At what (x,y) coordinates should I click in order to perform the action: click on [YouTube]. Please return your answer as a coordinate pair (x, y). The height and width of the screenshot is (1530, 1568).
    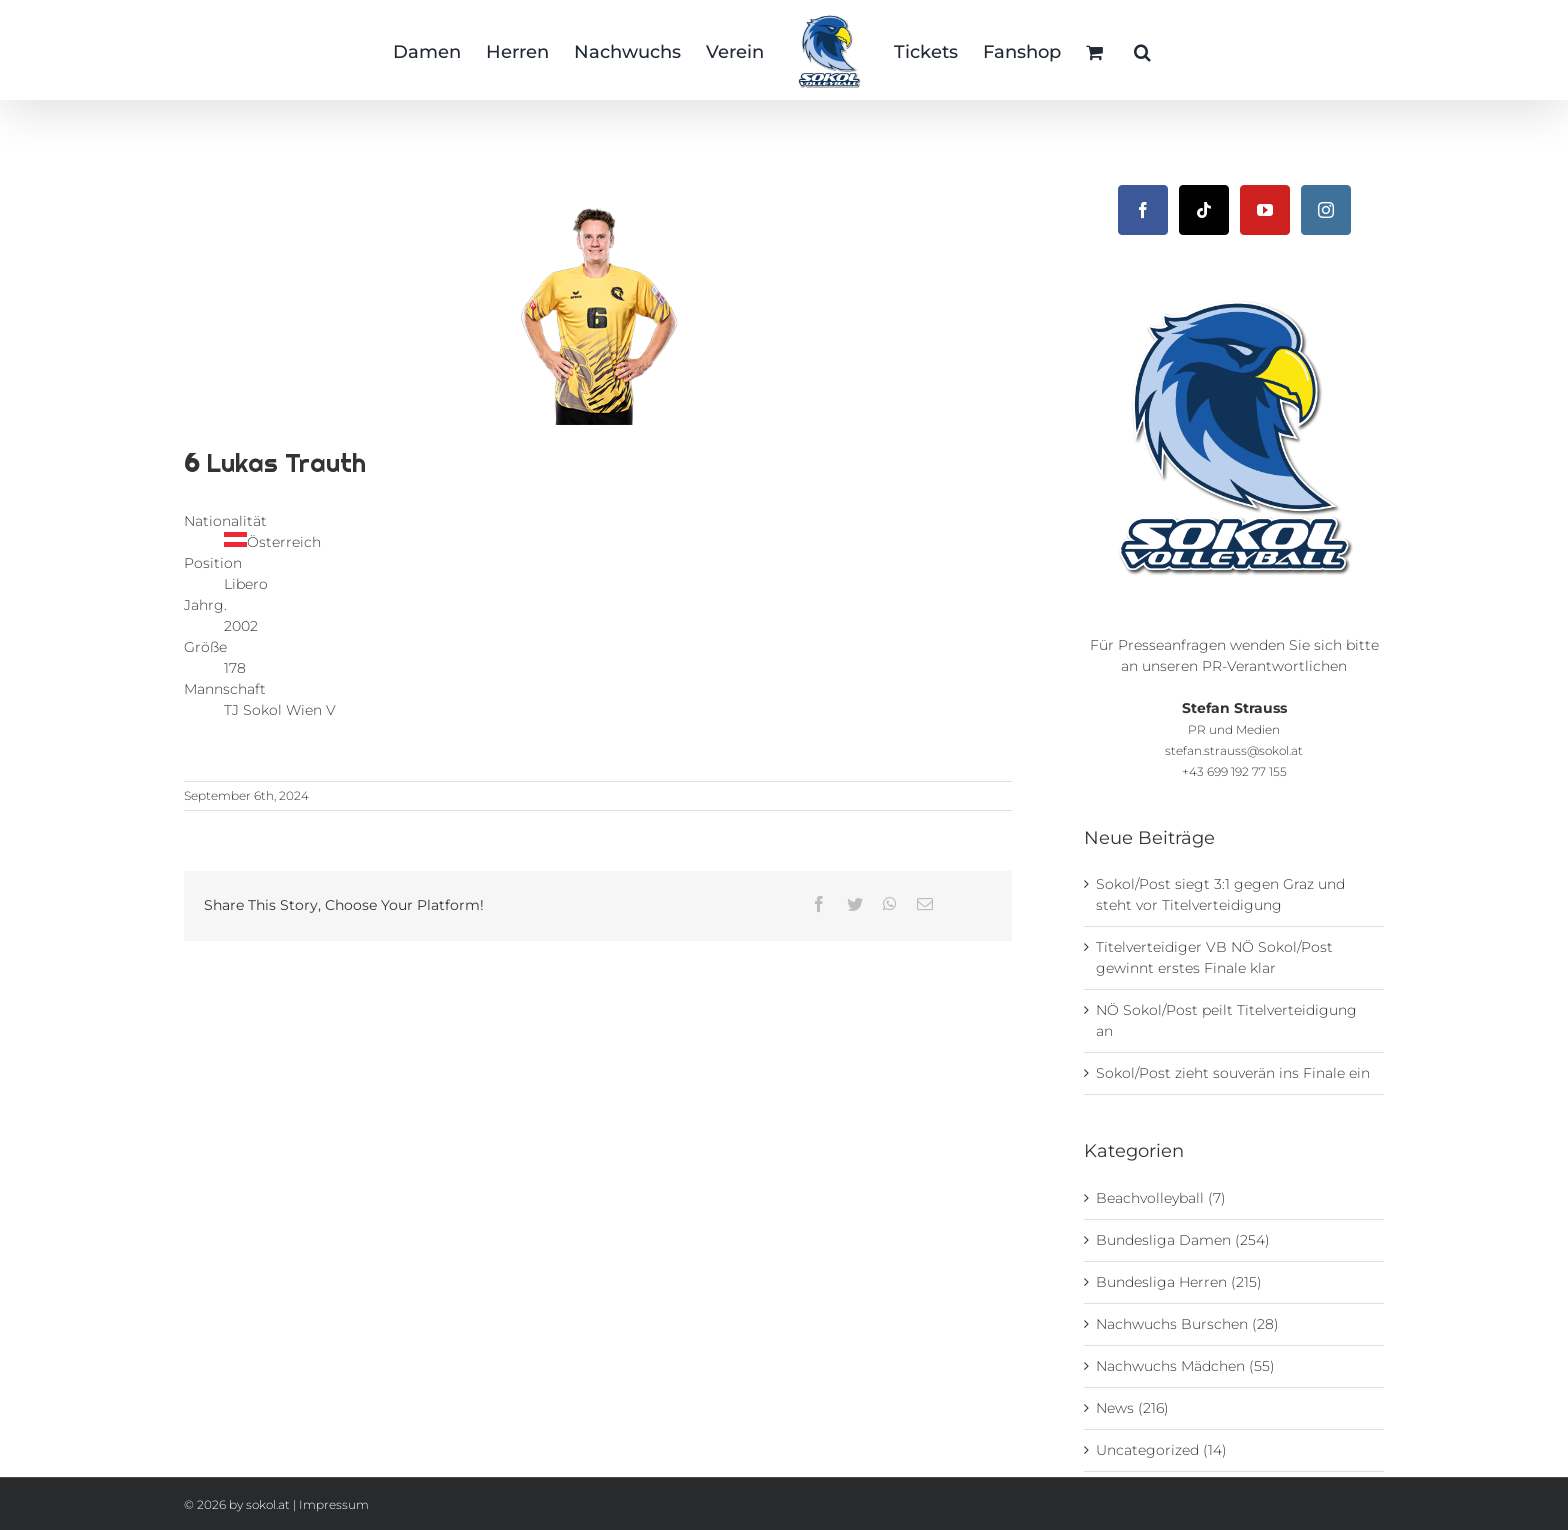
    Looking at the image, I should click on (1265, 210).